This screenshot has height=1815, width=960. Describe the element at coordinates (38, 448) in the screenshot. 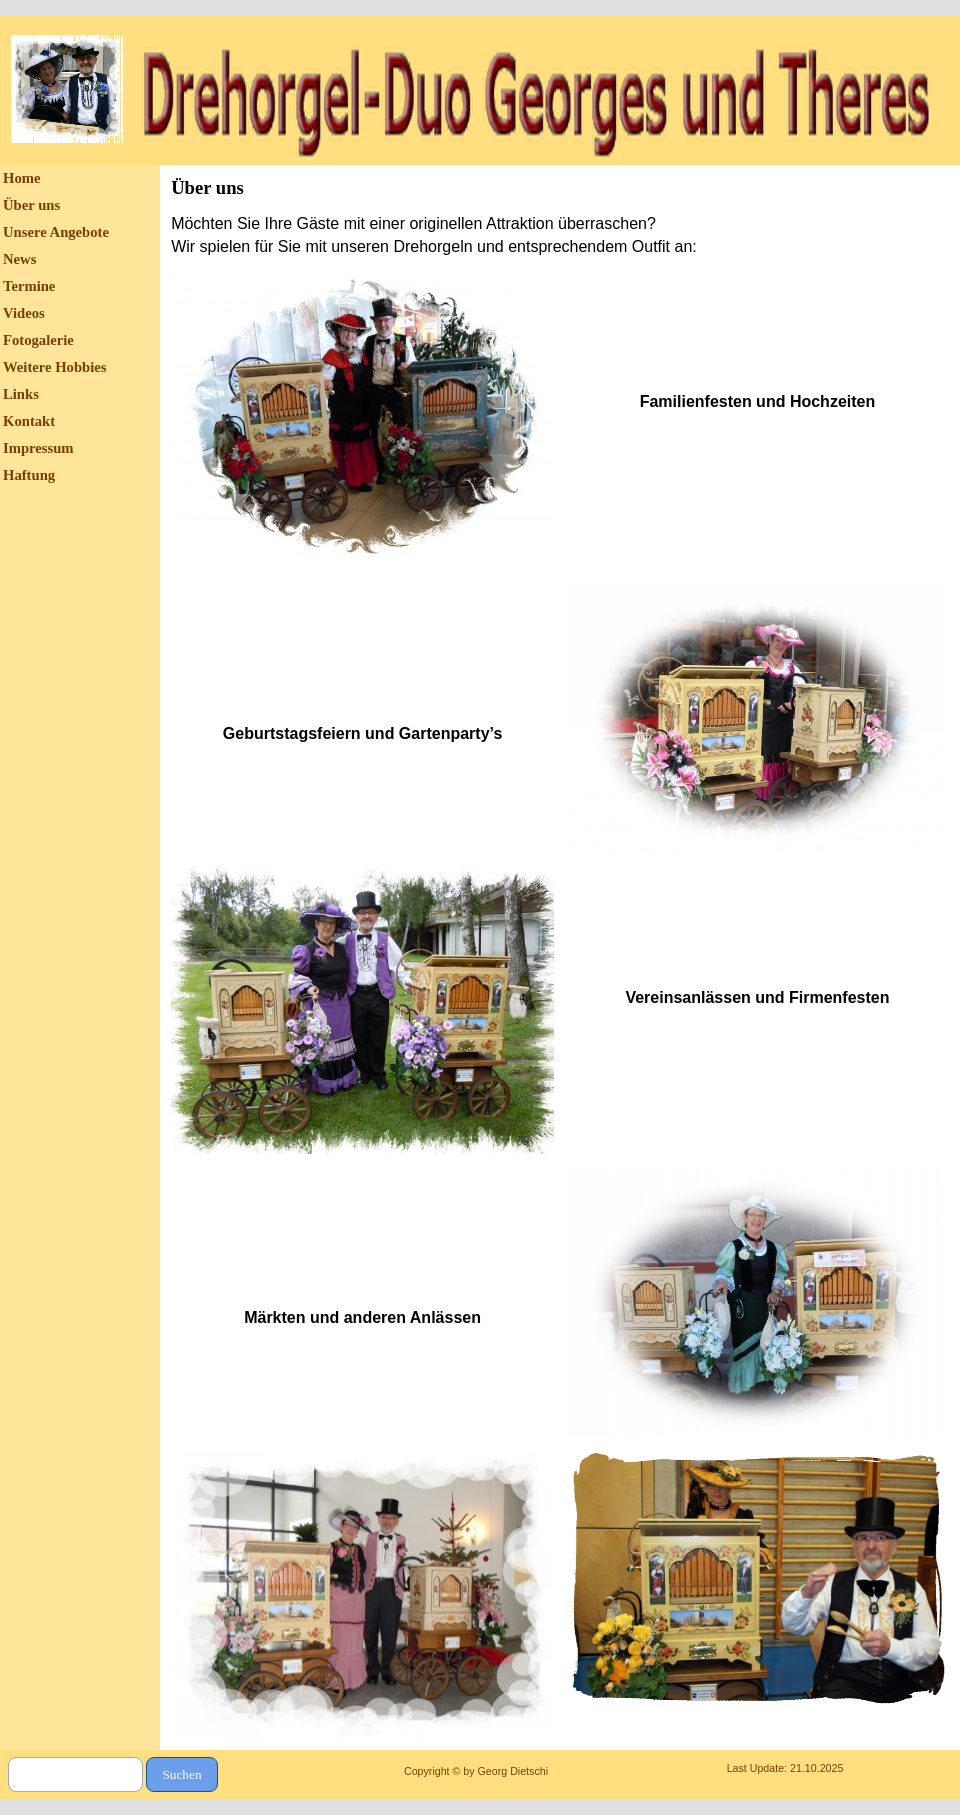

I see `Impressum` at that location.